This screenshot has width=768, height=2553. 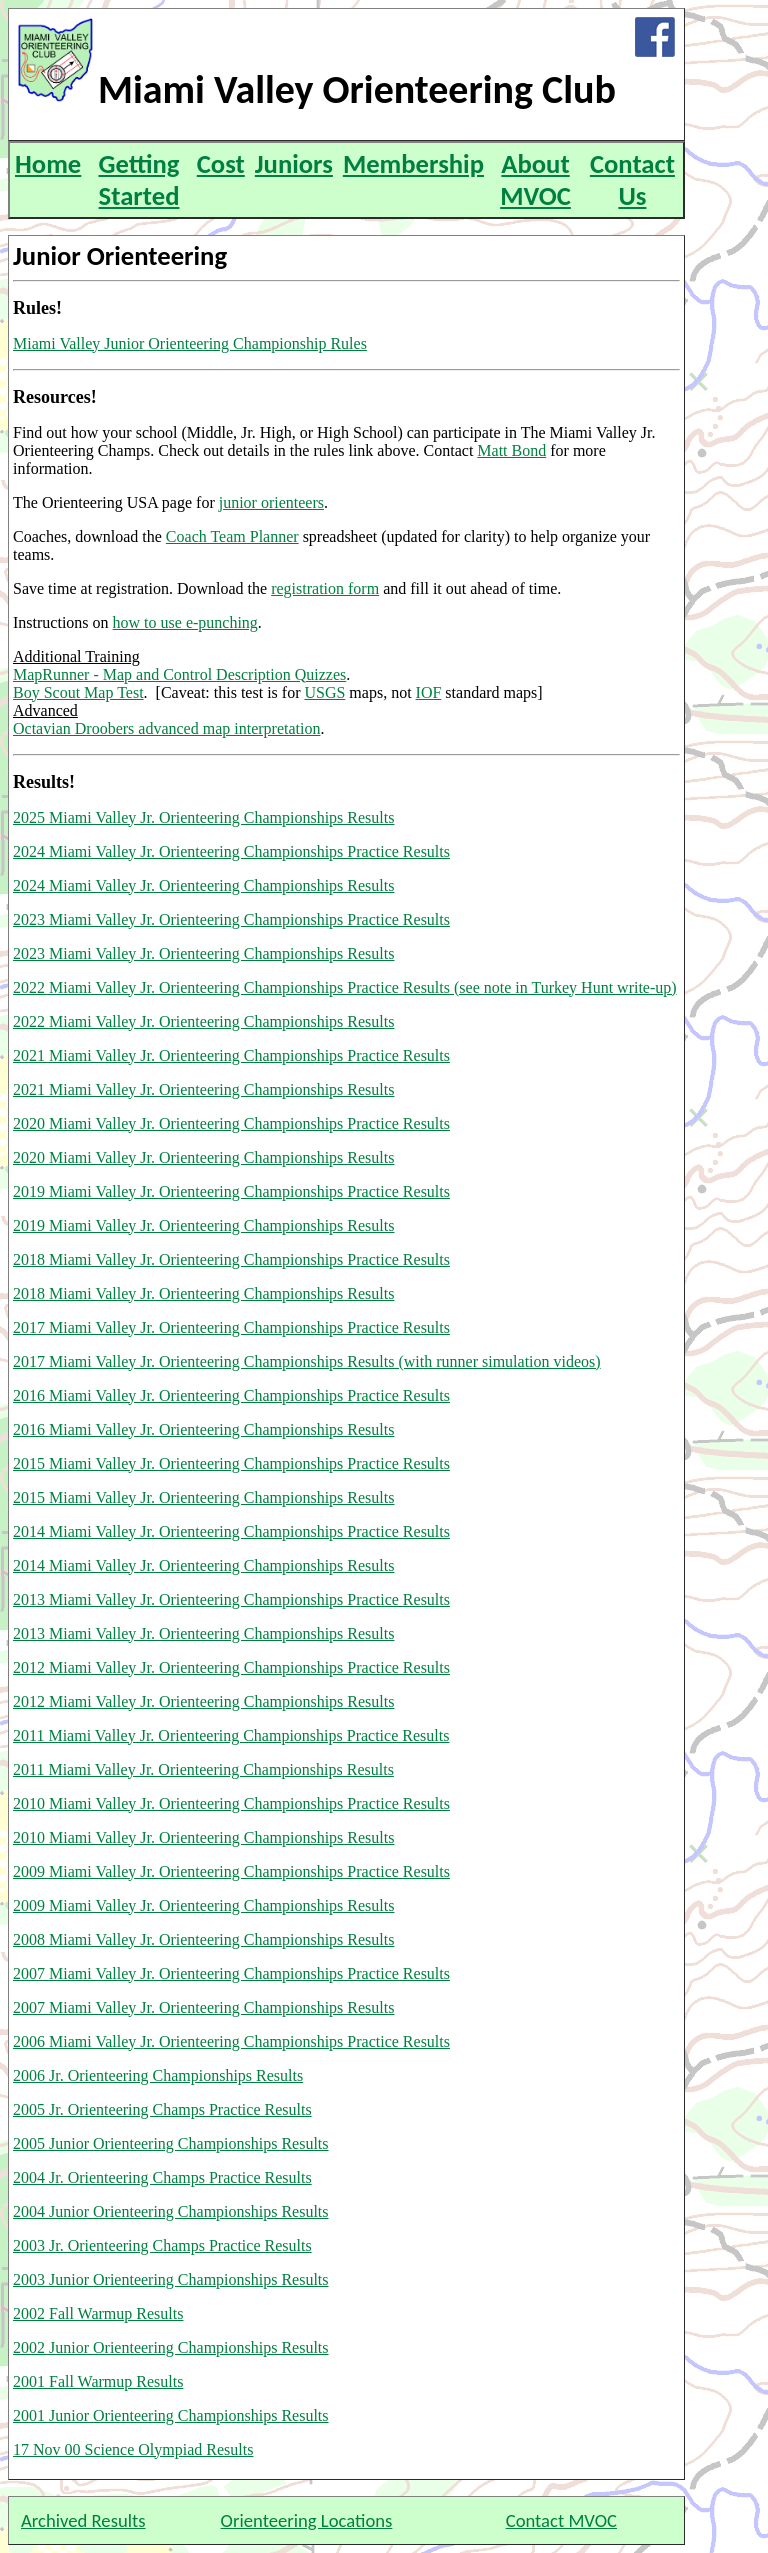 What do you see at coordinates (162, 2245) in the screenshot?
I see `2003 Jr. Orienteering Champs Practice Results` at bounding box center [162, 2245].